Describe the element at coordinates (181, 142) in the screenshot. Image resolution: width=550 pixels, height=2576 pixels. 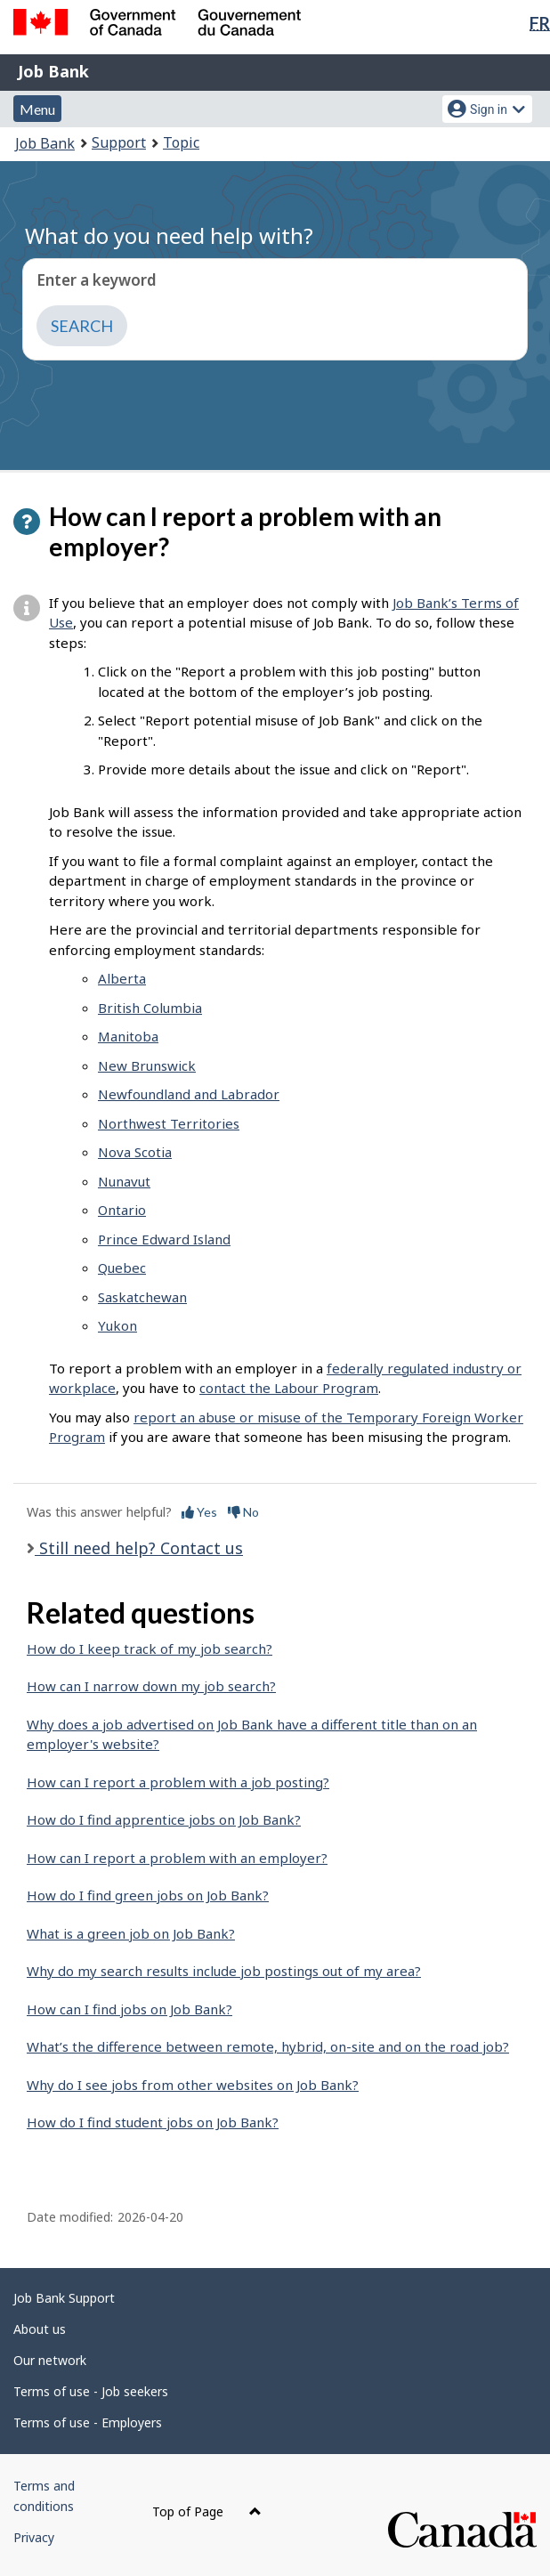
I see `Topic` at that location.